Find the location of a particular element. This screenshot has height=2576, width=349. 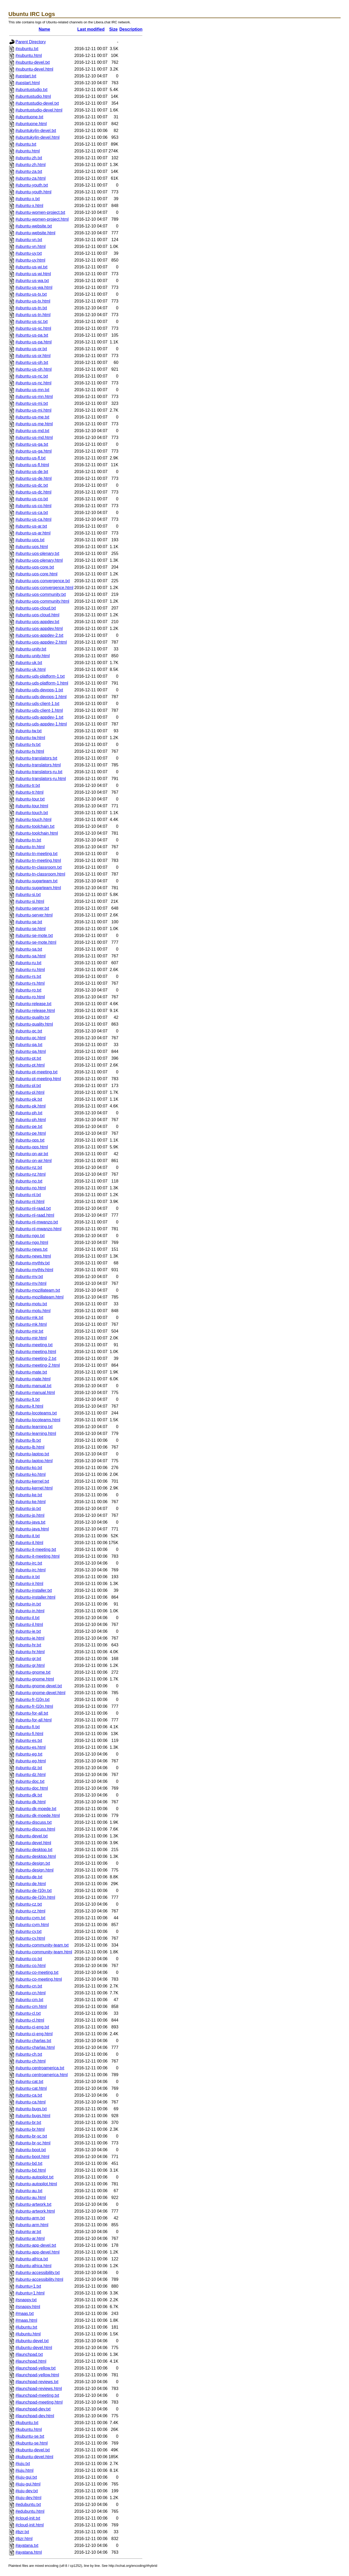

#ubuntu-gr.html is located at coordinates (30, 1665).